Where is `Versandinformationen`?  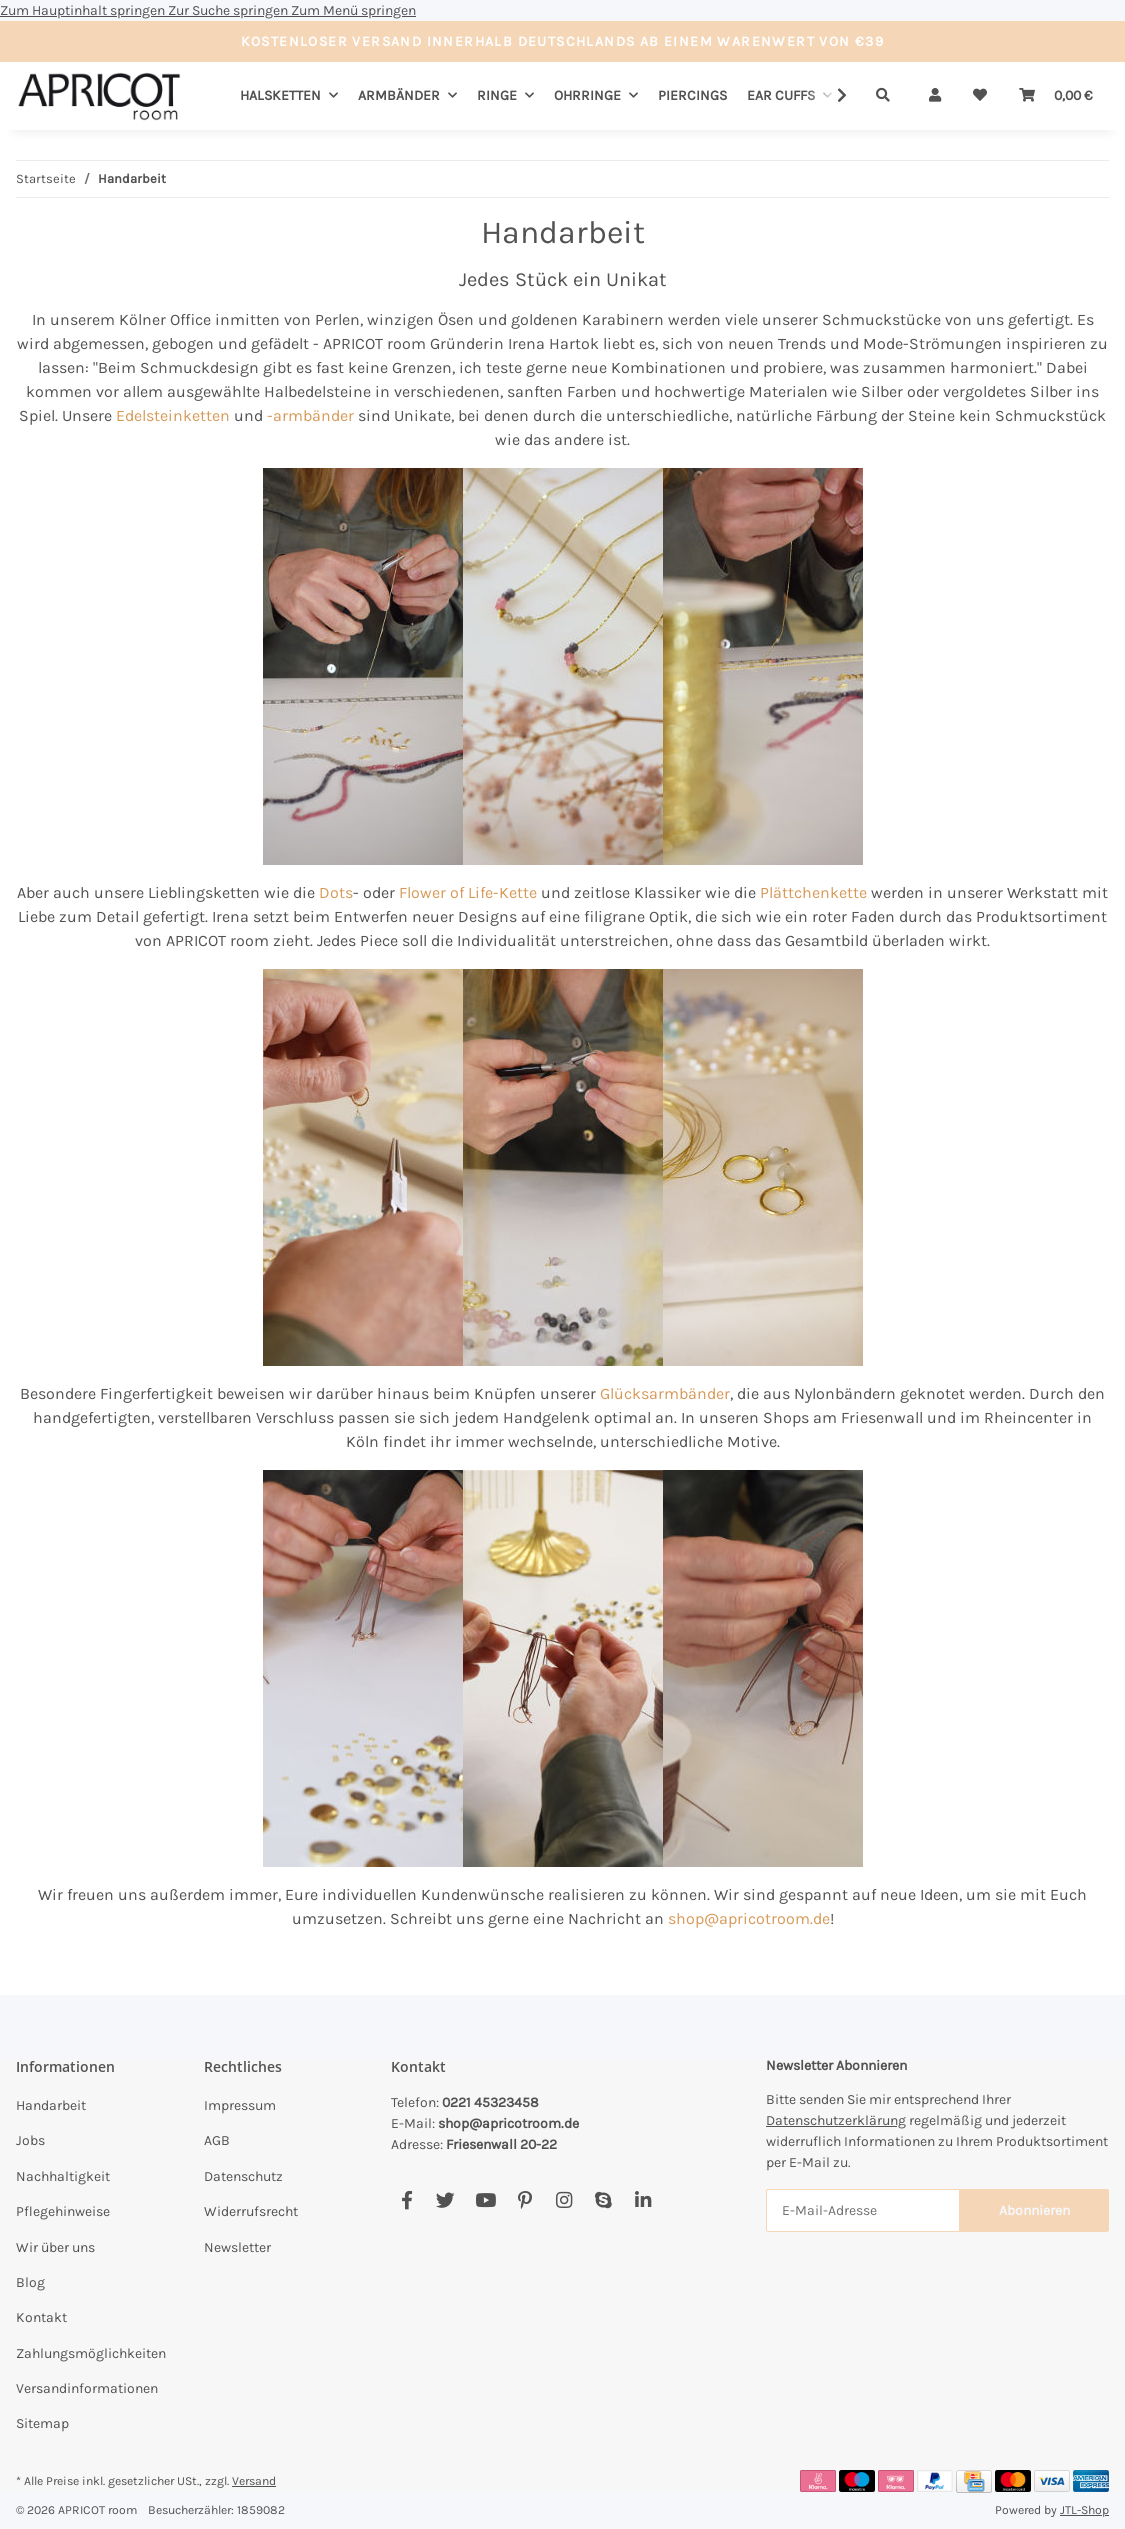
Versandinformationen is located at coordinates (87, 2388).